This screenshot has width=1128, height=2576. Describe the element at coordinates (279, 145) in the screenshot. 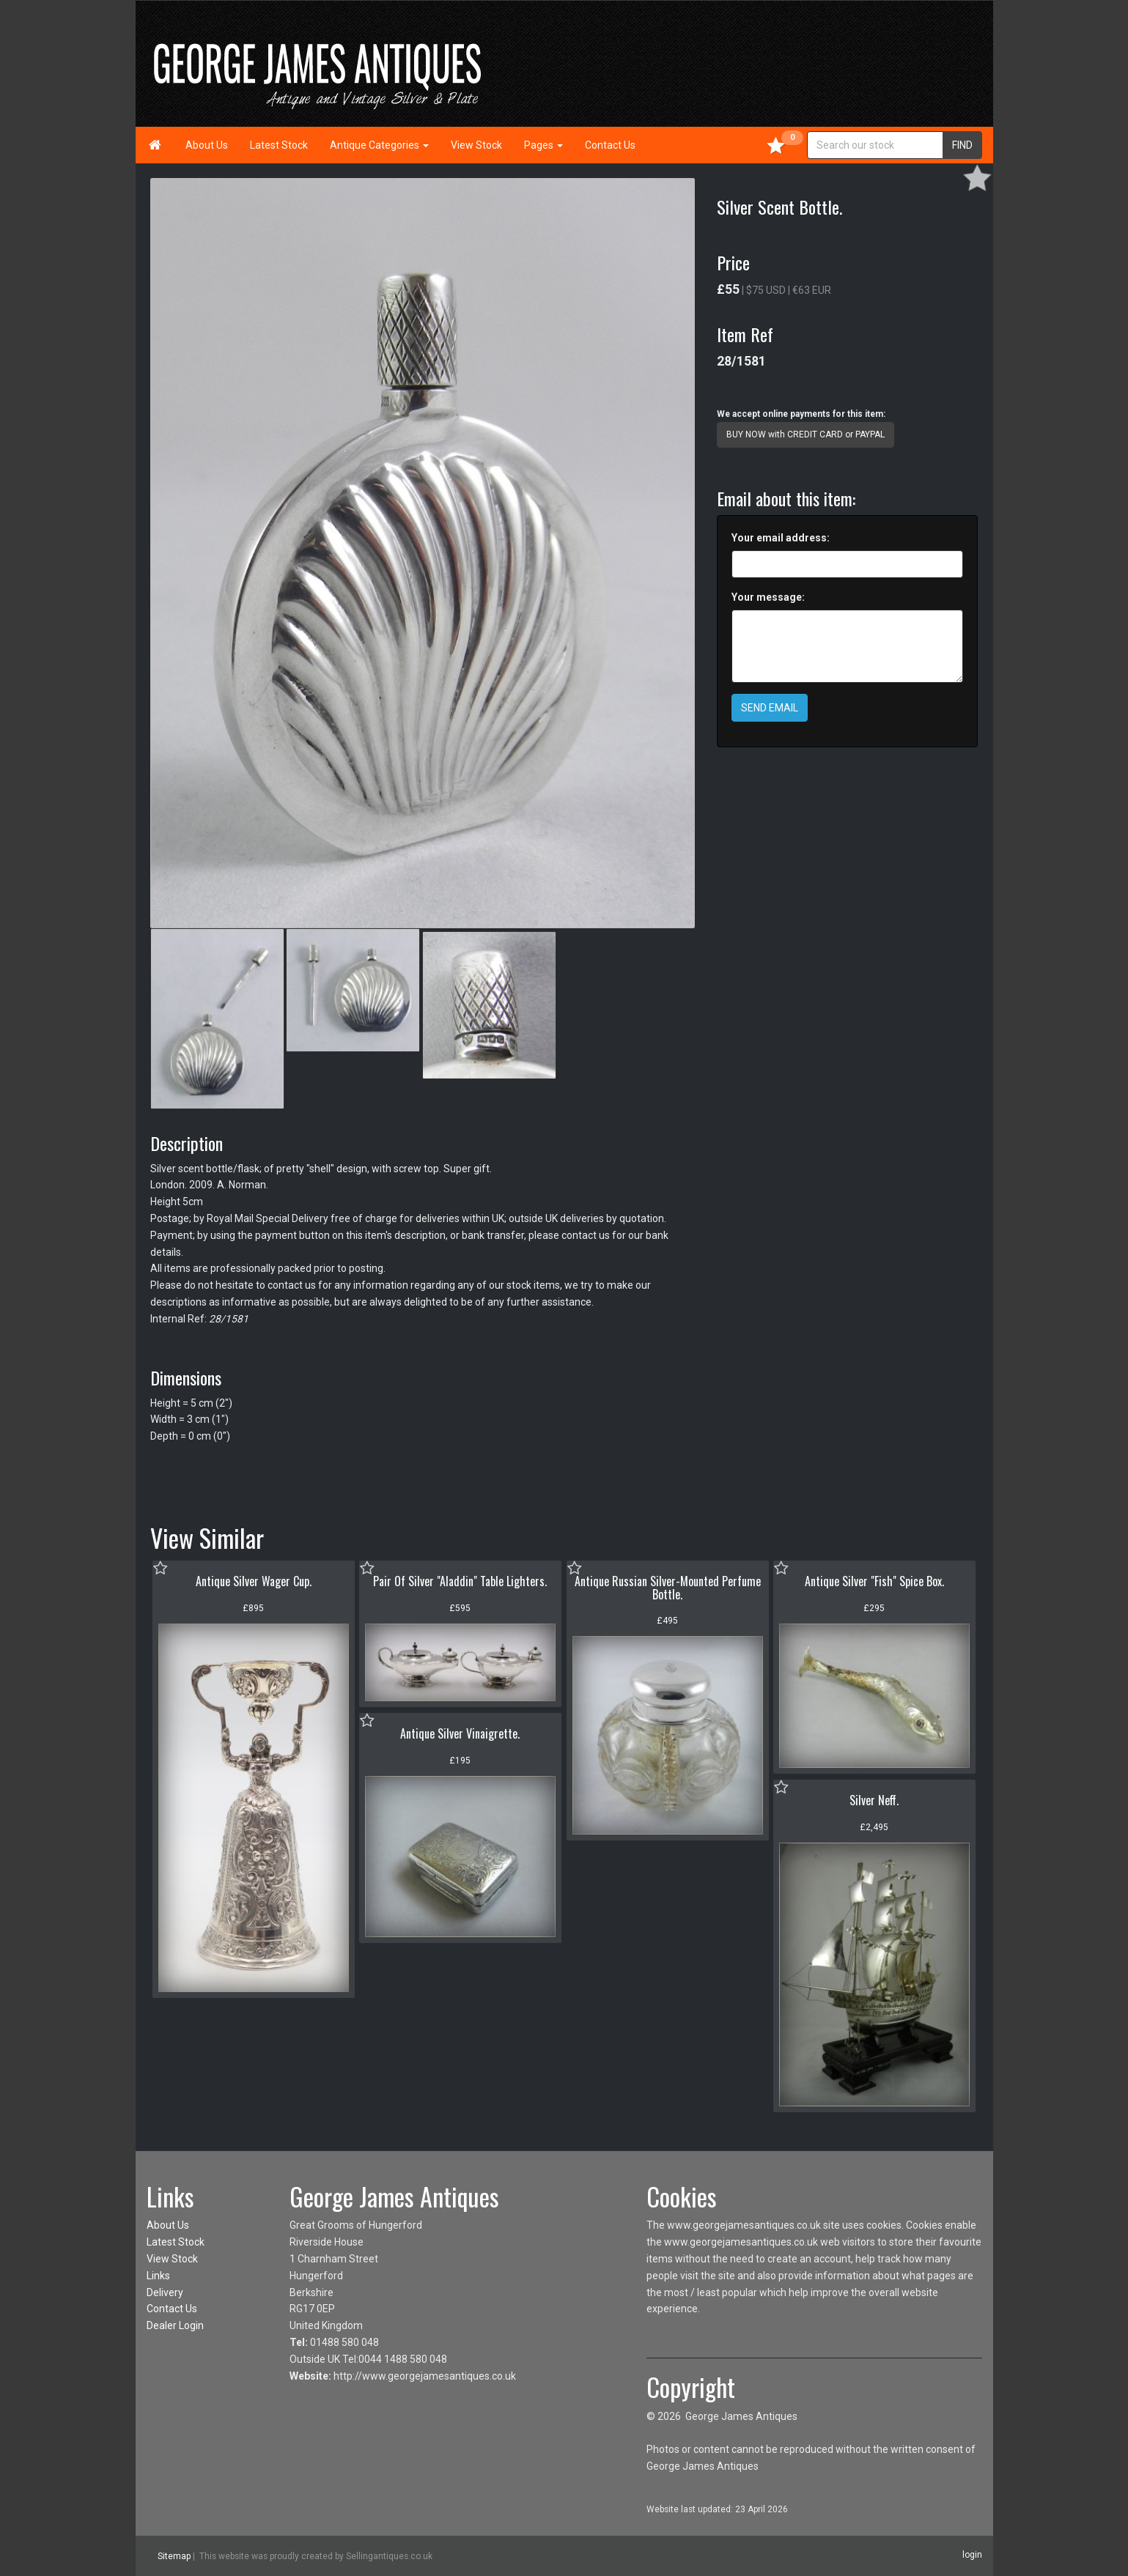

I see `Latest Stock` at that location.